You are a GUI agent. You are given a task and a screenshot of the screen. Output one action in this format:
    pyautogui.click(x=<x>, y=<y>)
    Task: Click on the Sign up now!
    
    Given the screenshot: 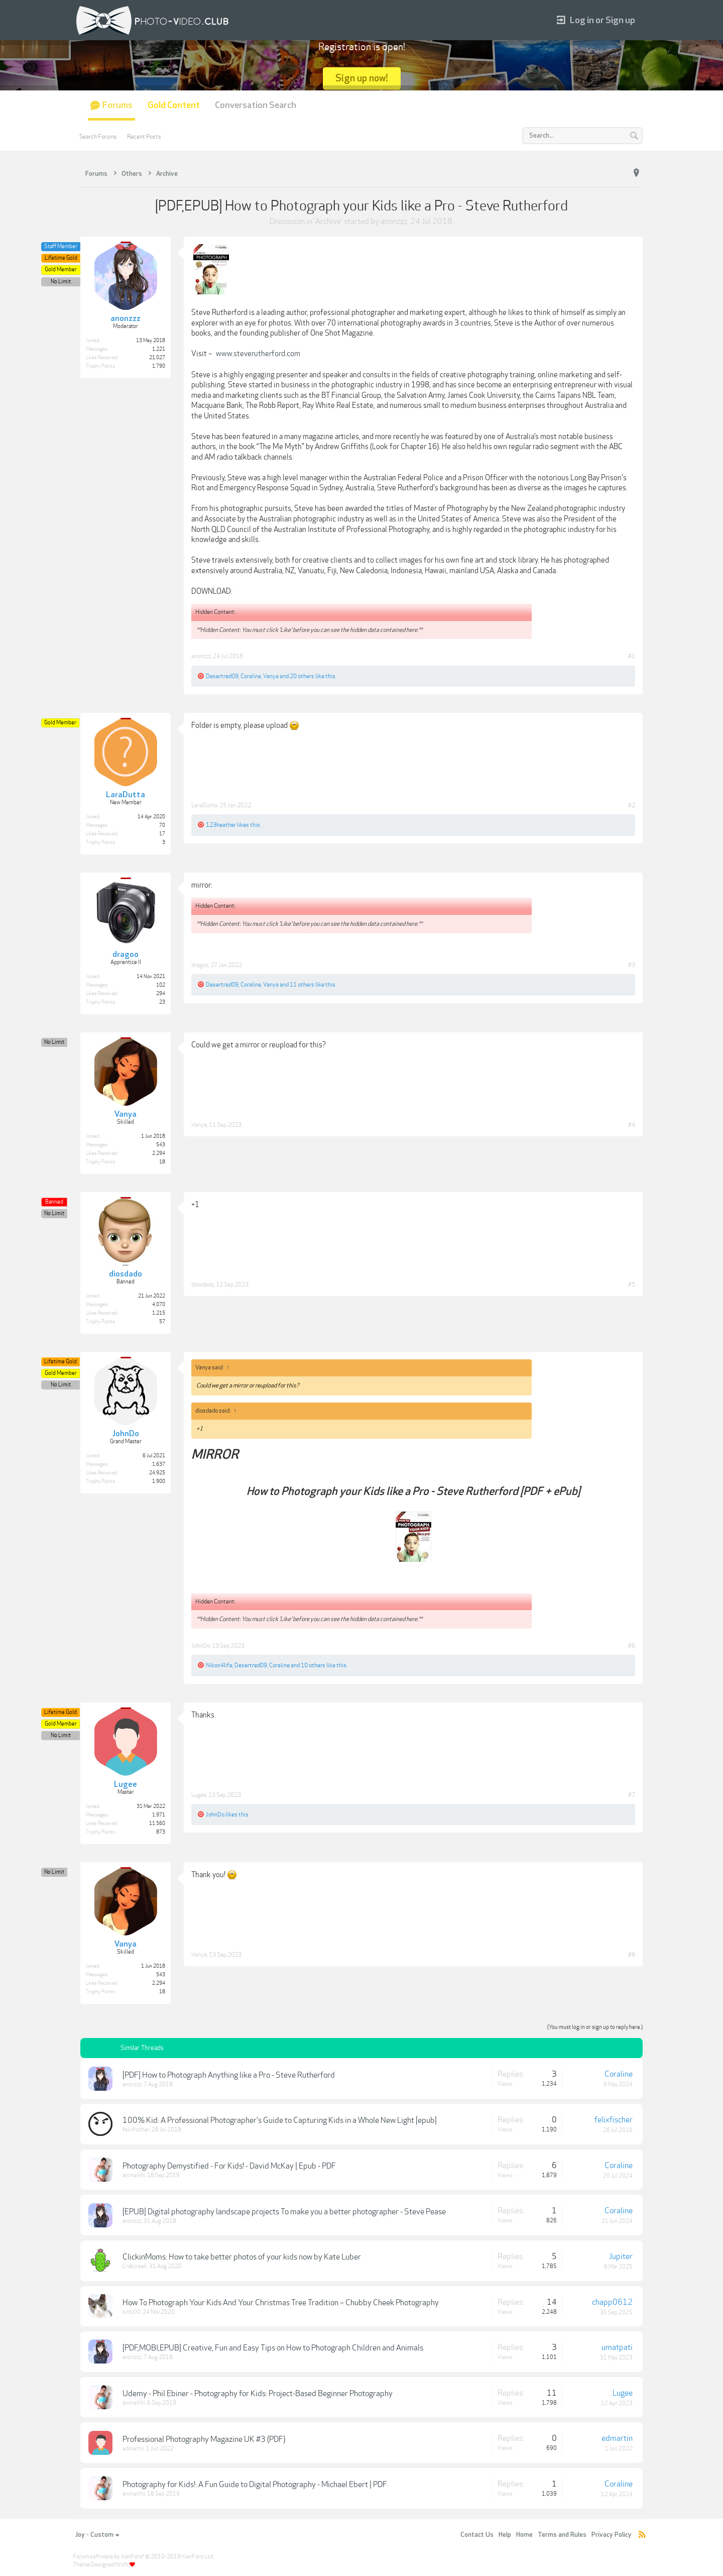 What is the action you would take?
    pyautogui.click(x=361, y=78)
    